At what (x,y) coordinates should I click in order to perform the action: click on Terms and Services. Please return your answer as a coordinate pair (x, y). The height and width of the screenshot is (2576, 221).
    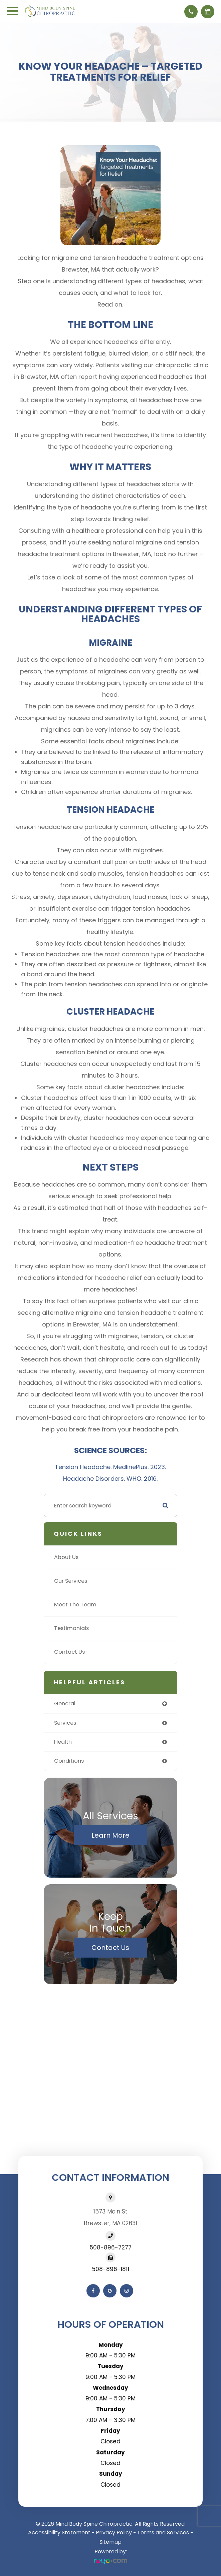
    Looking at the image, I should click on (163, 2532).